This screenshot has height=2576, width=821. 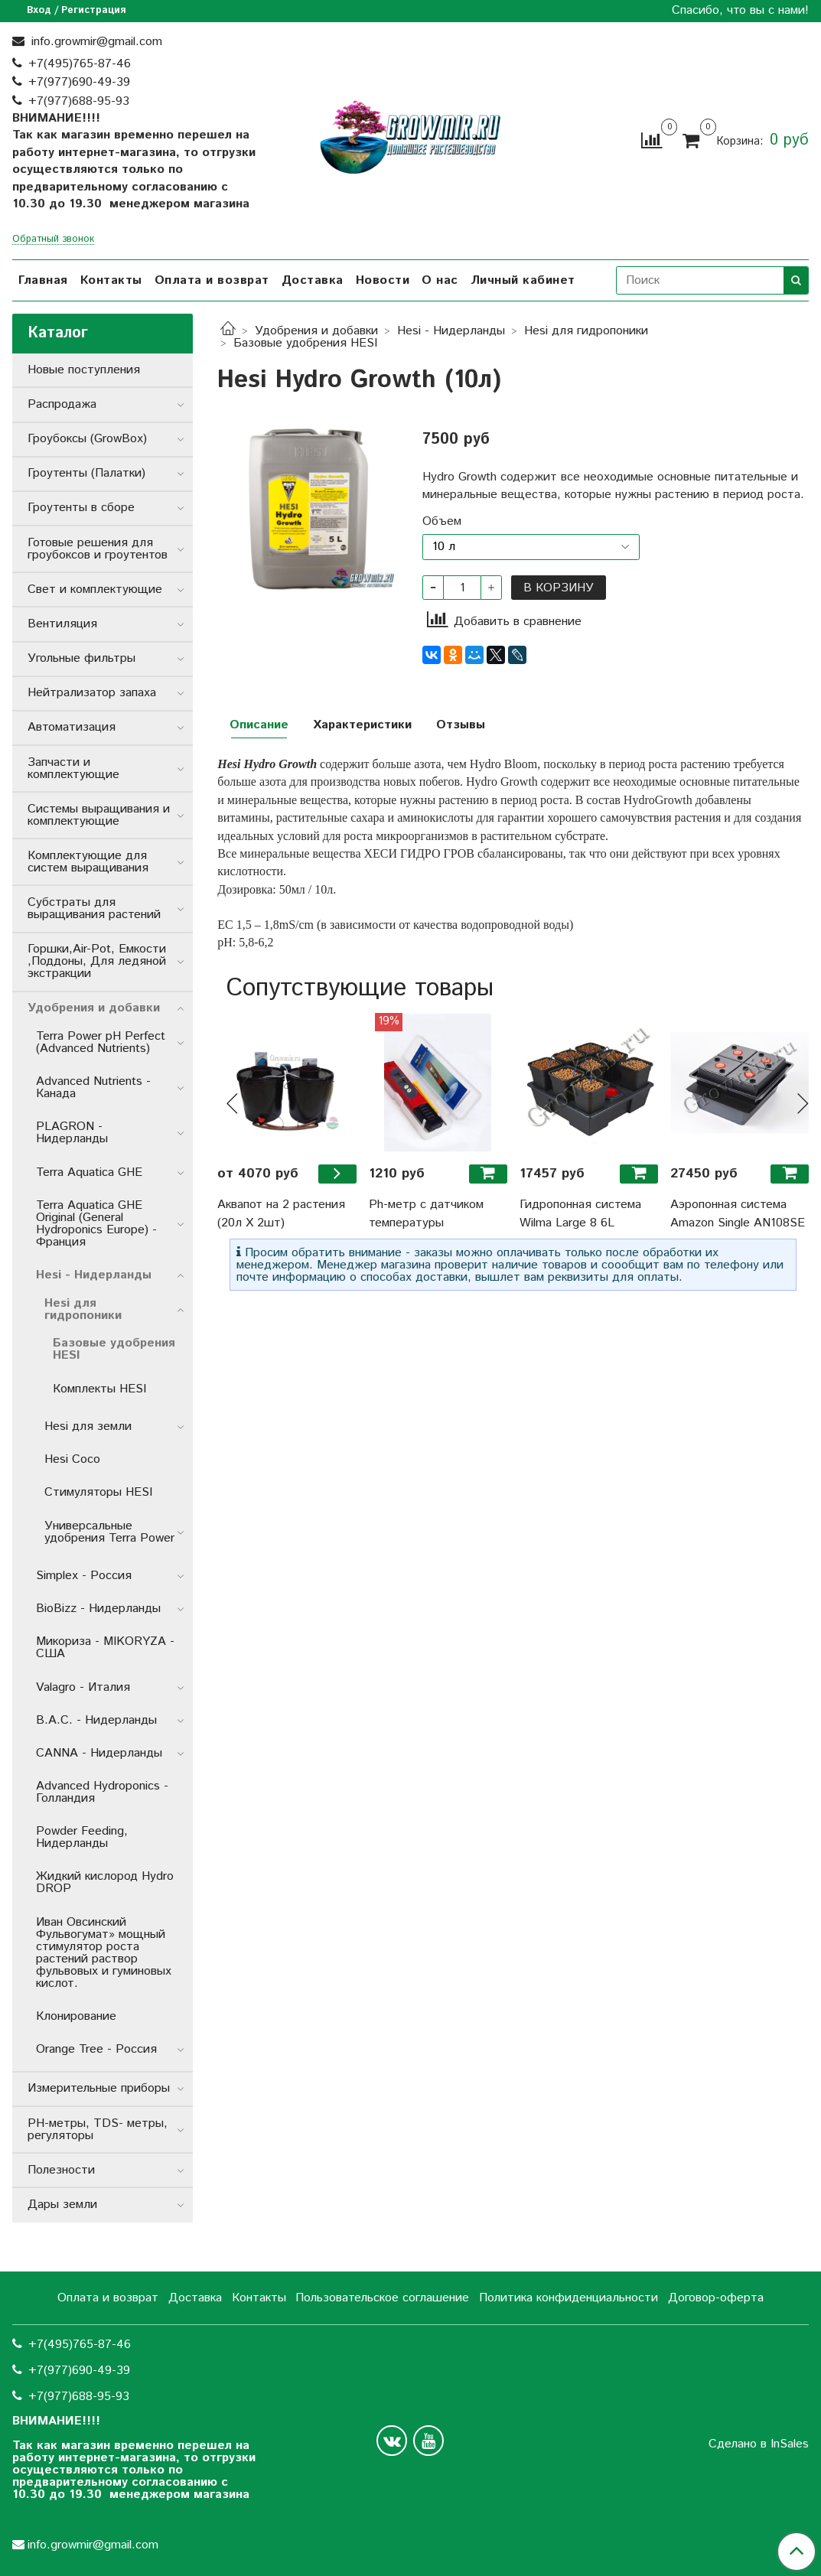 I want to click on Гроутенты (Палатки), so click(x=86, y=473).